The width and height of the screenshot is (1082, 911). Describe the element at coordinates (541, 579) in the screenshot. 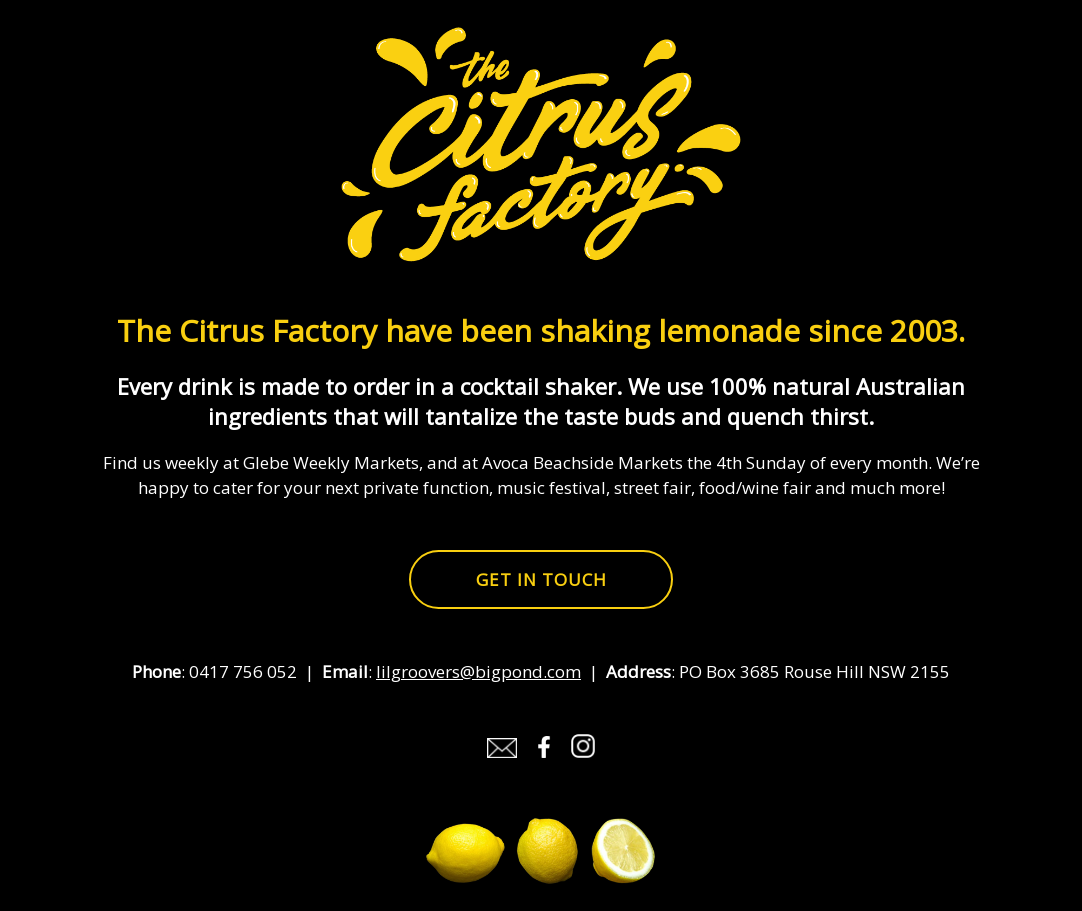

I see `Get in touch` at that location.